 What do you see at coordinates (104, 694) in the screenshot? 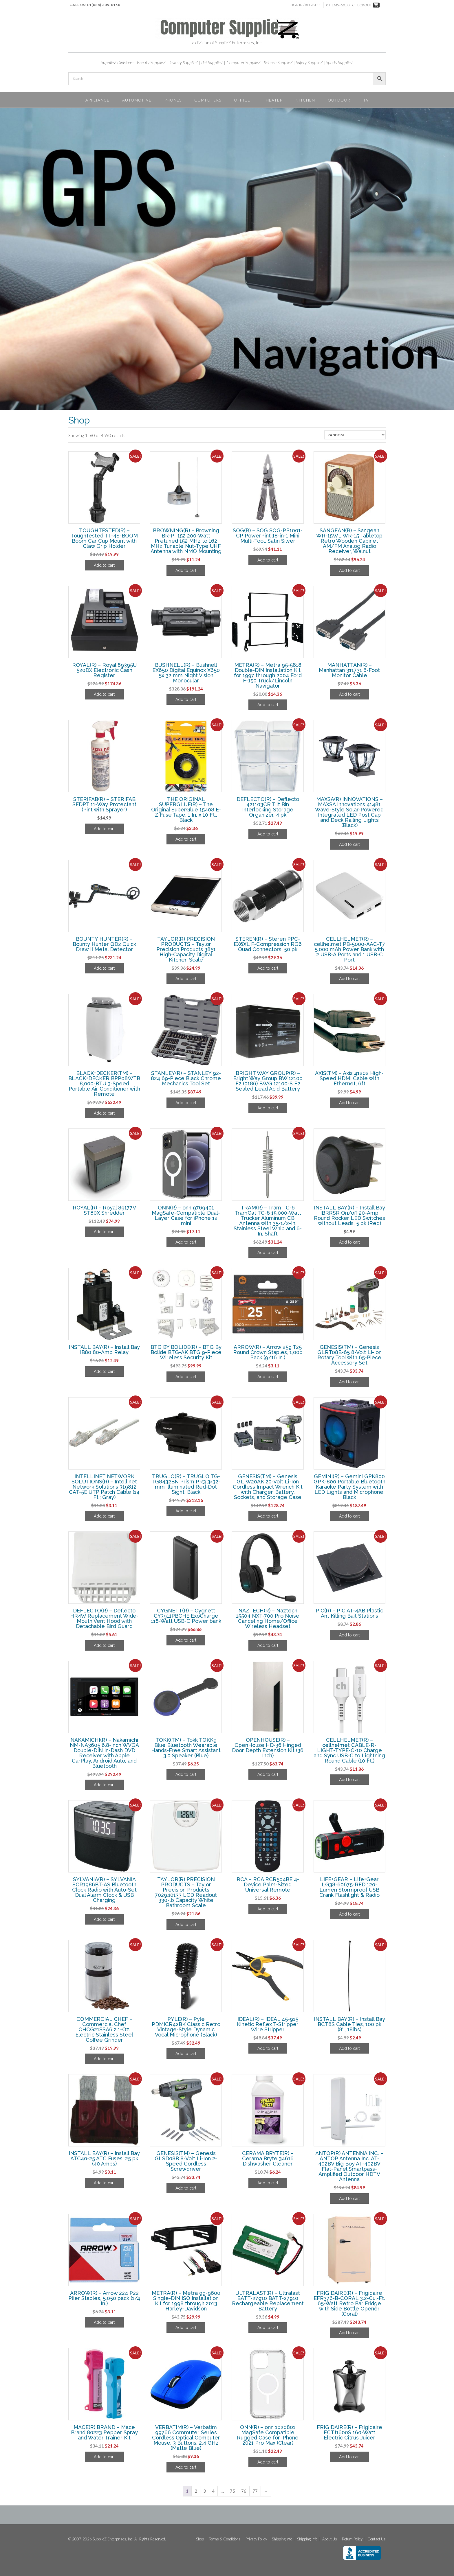
I see `Add to cart [Add to cart: “ROYAL(R) - Royal 89395U 520DX Electronic Cash Register”]` at bounding box center [104, 694].